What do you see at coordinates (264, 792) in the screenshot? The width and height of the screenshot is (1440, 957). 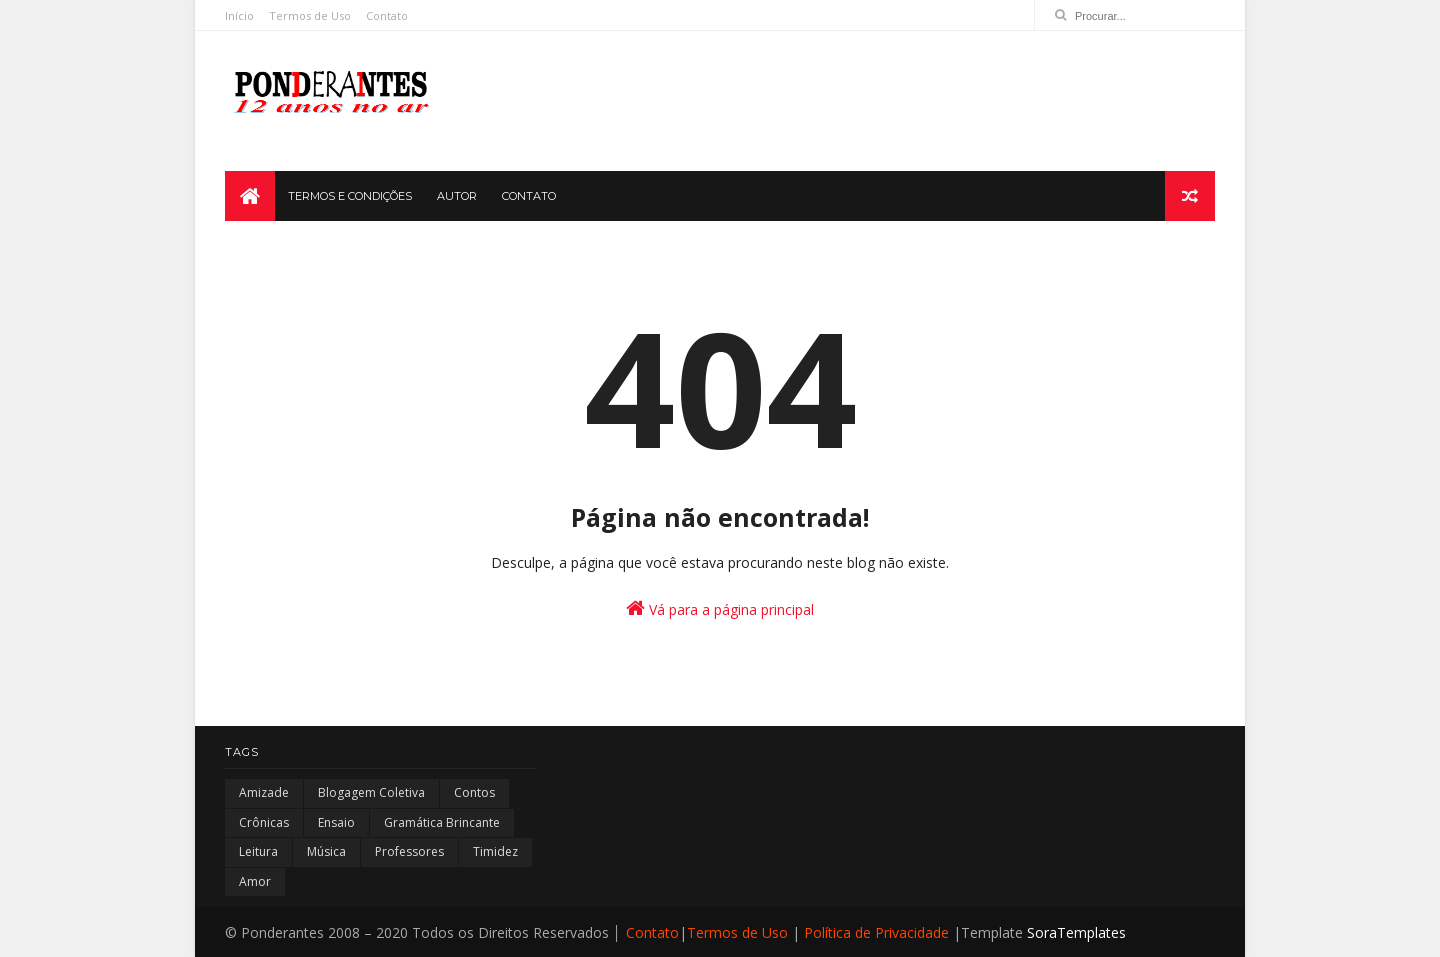 I see `Amizade` at bounding box center [264, 792].